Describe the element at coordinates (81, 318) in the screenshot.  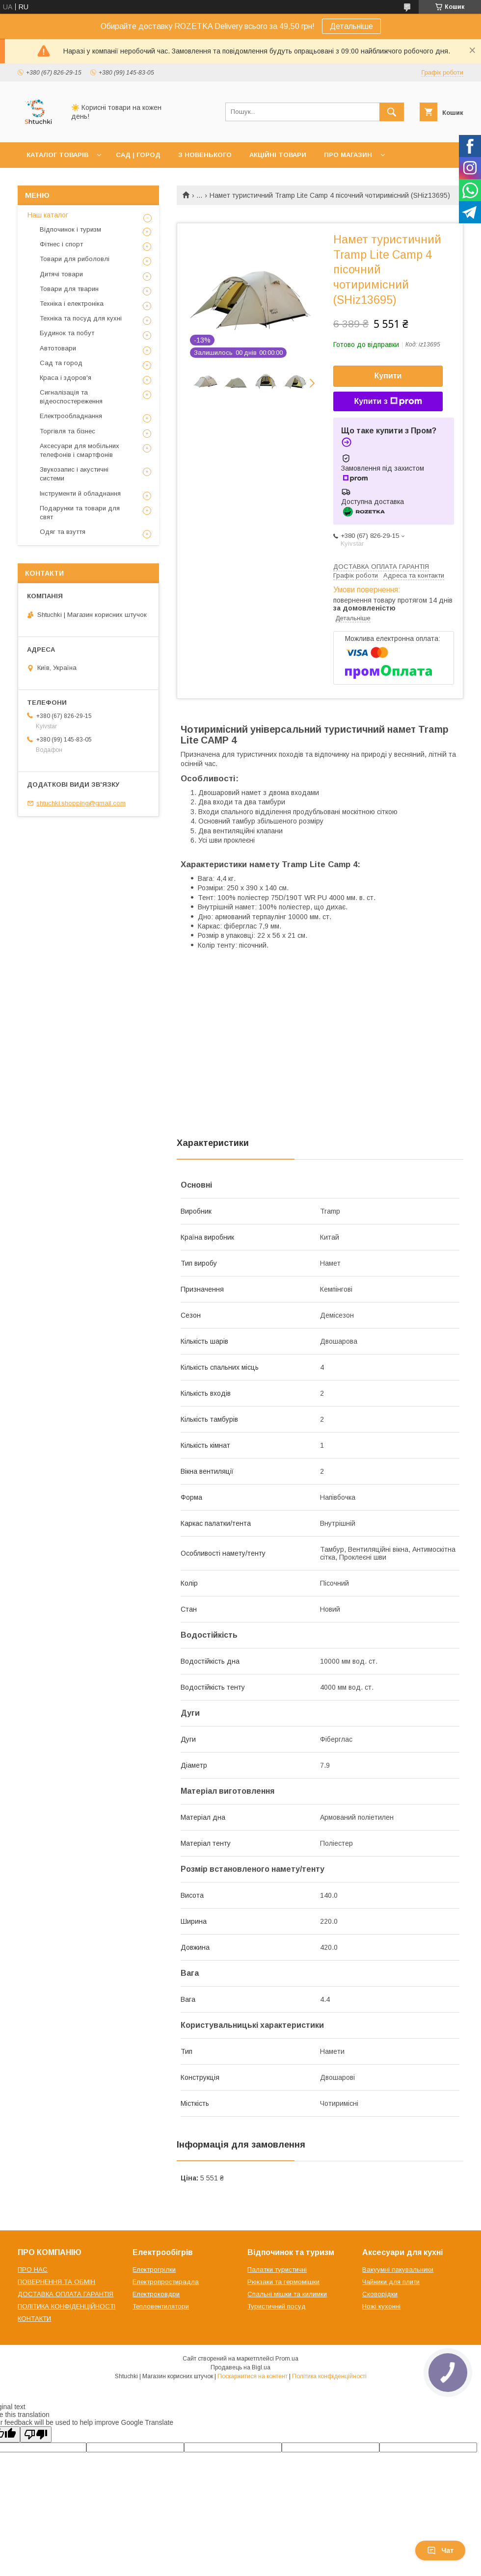
I see `Техніка та посуд для кухні` at that location.